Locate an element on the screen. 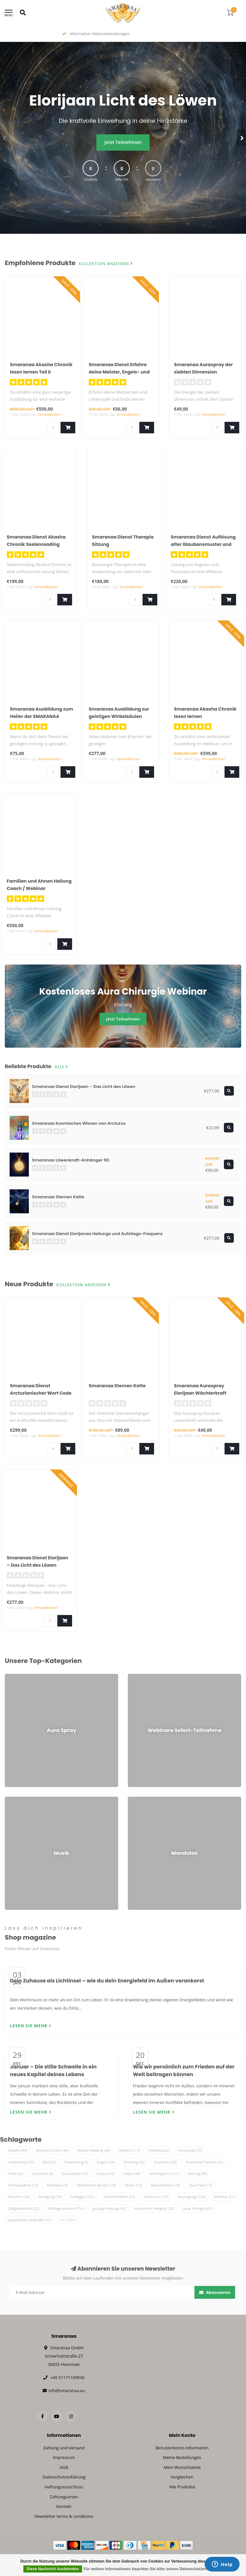 The height and width of the screenshot is (2576, 246). neue Energie is located at coordinates (197, 2208).